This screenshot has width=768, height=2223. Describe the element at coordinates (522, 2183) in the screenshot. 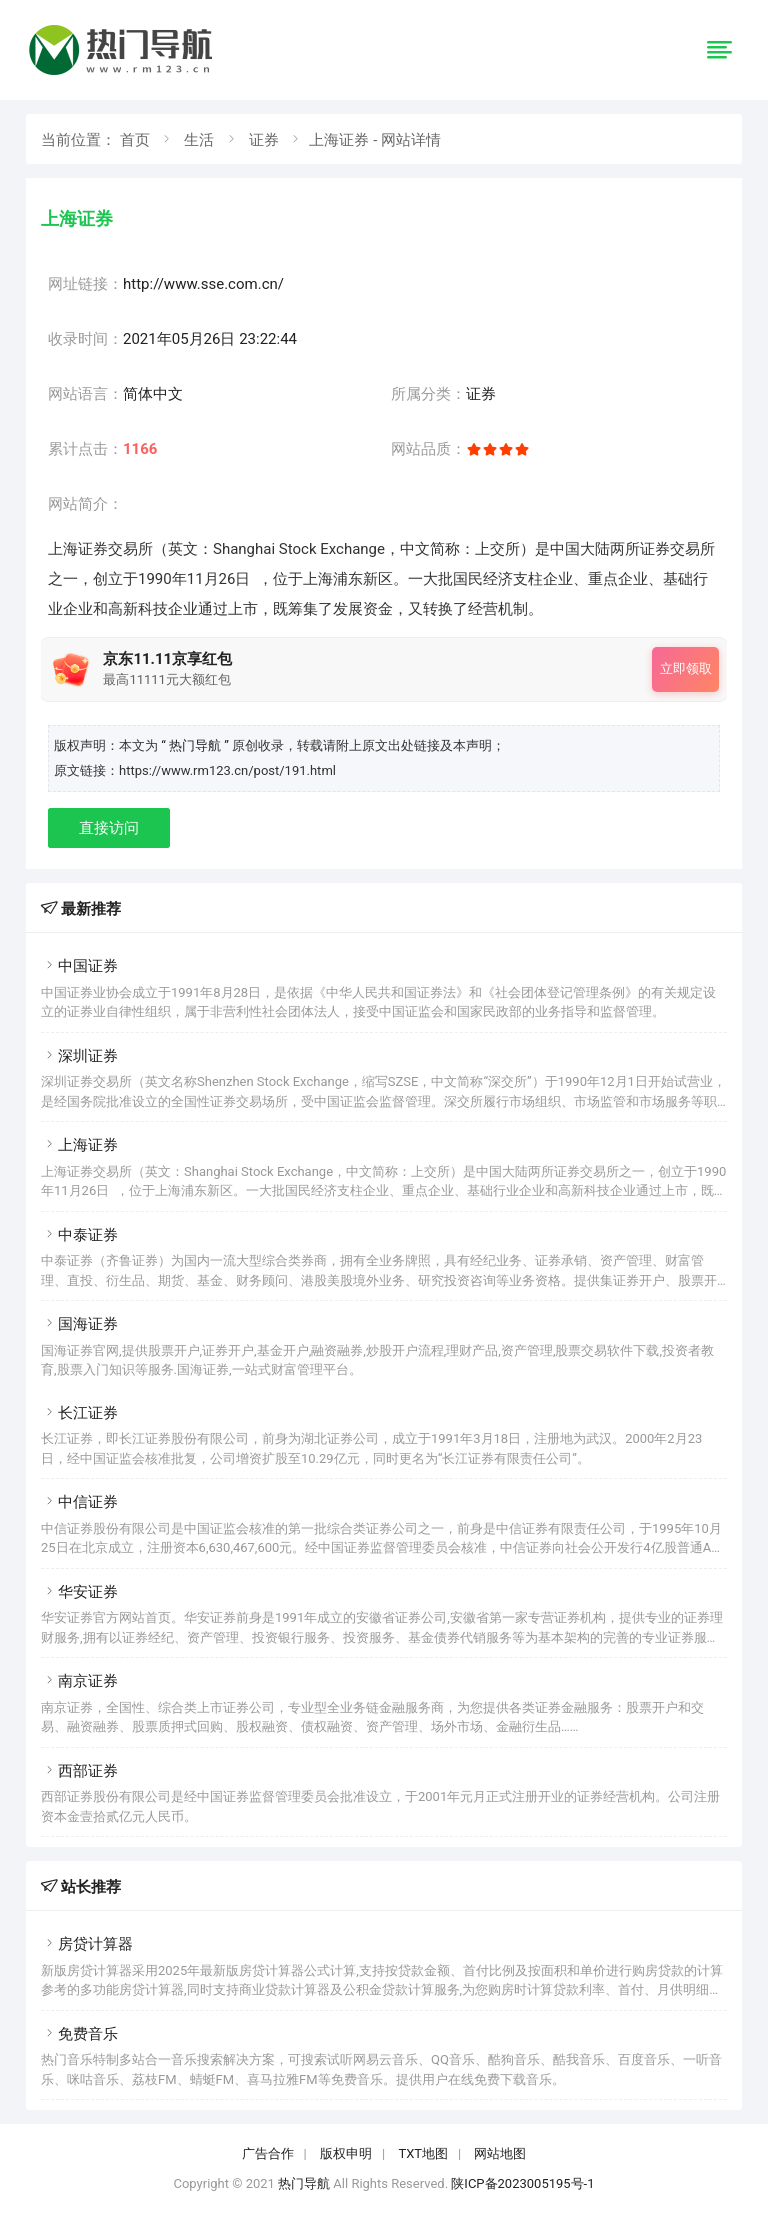

I see `陕ICP备2023005195号-1` at that location.